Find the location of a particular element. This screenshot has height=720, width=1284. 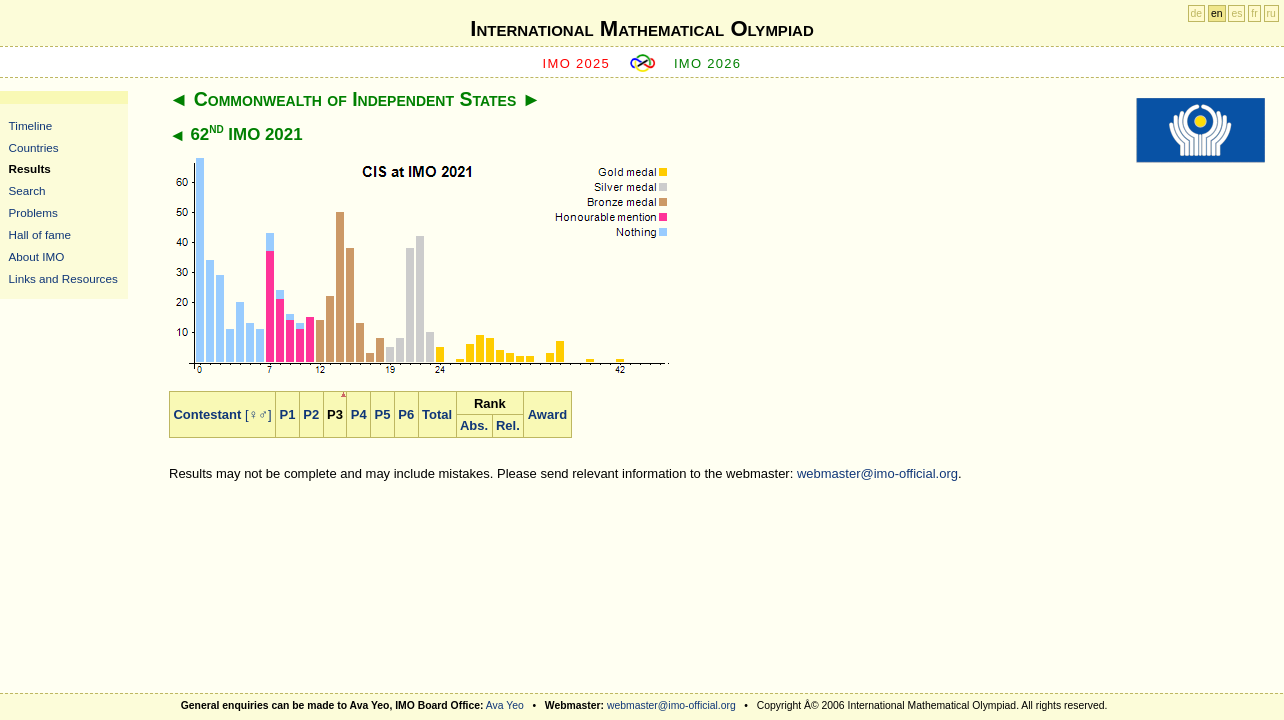

es is located at coordinates (1236, 13).